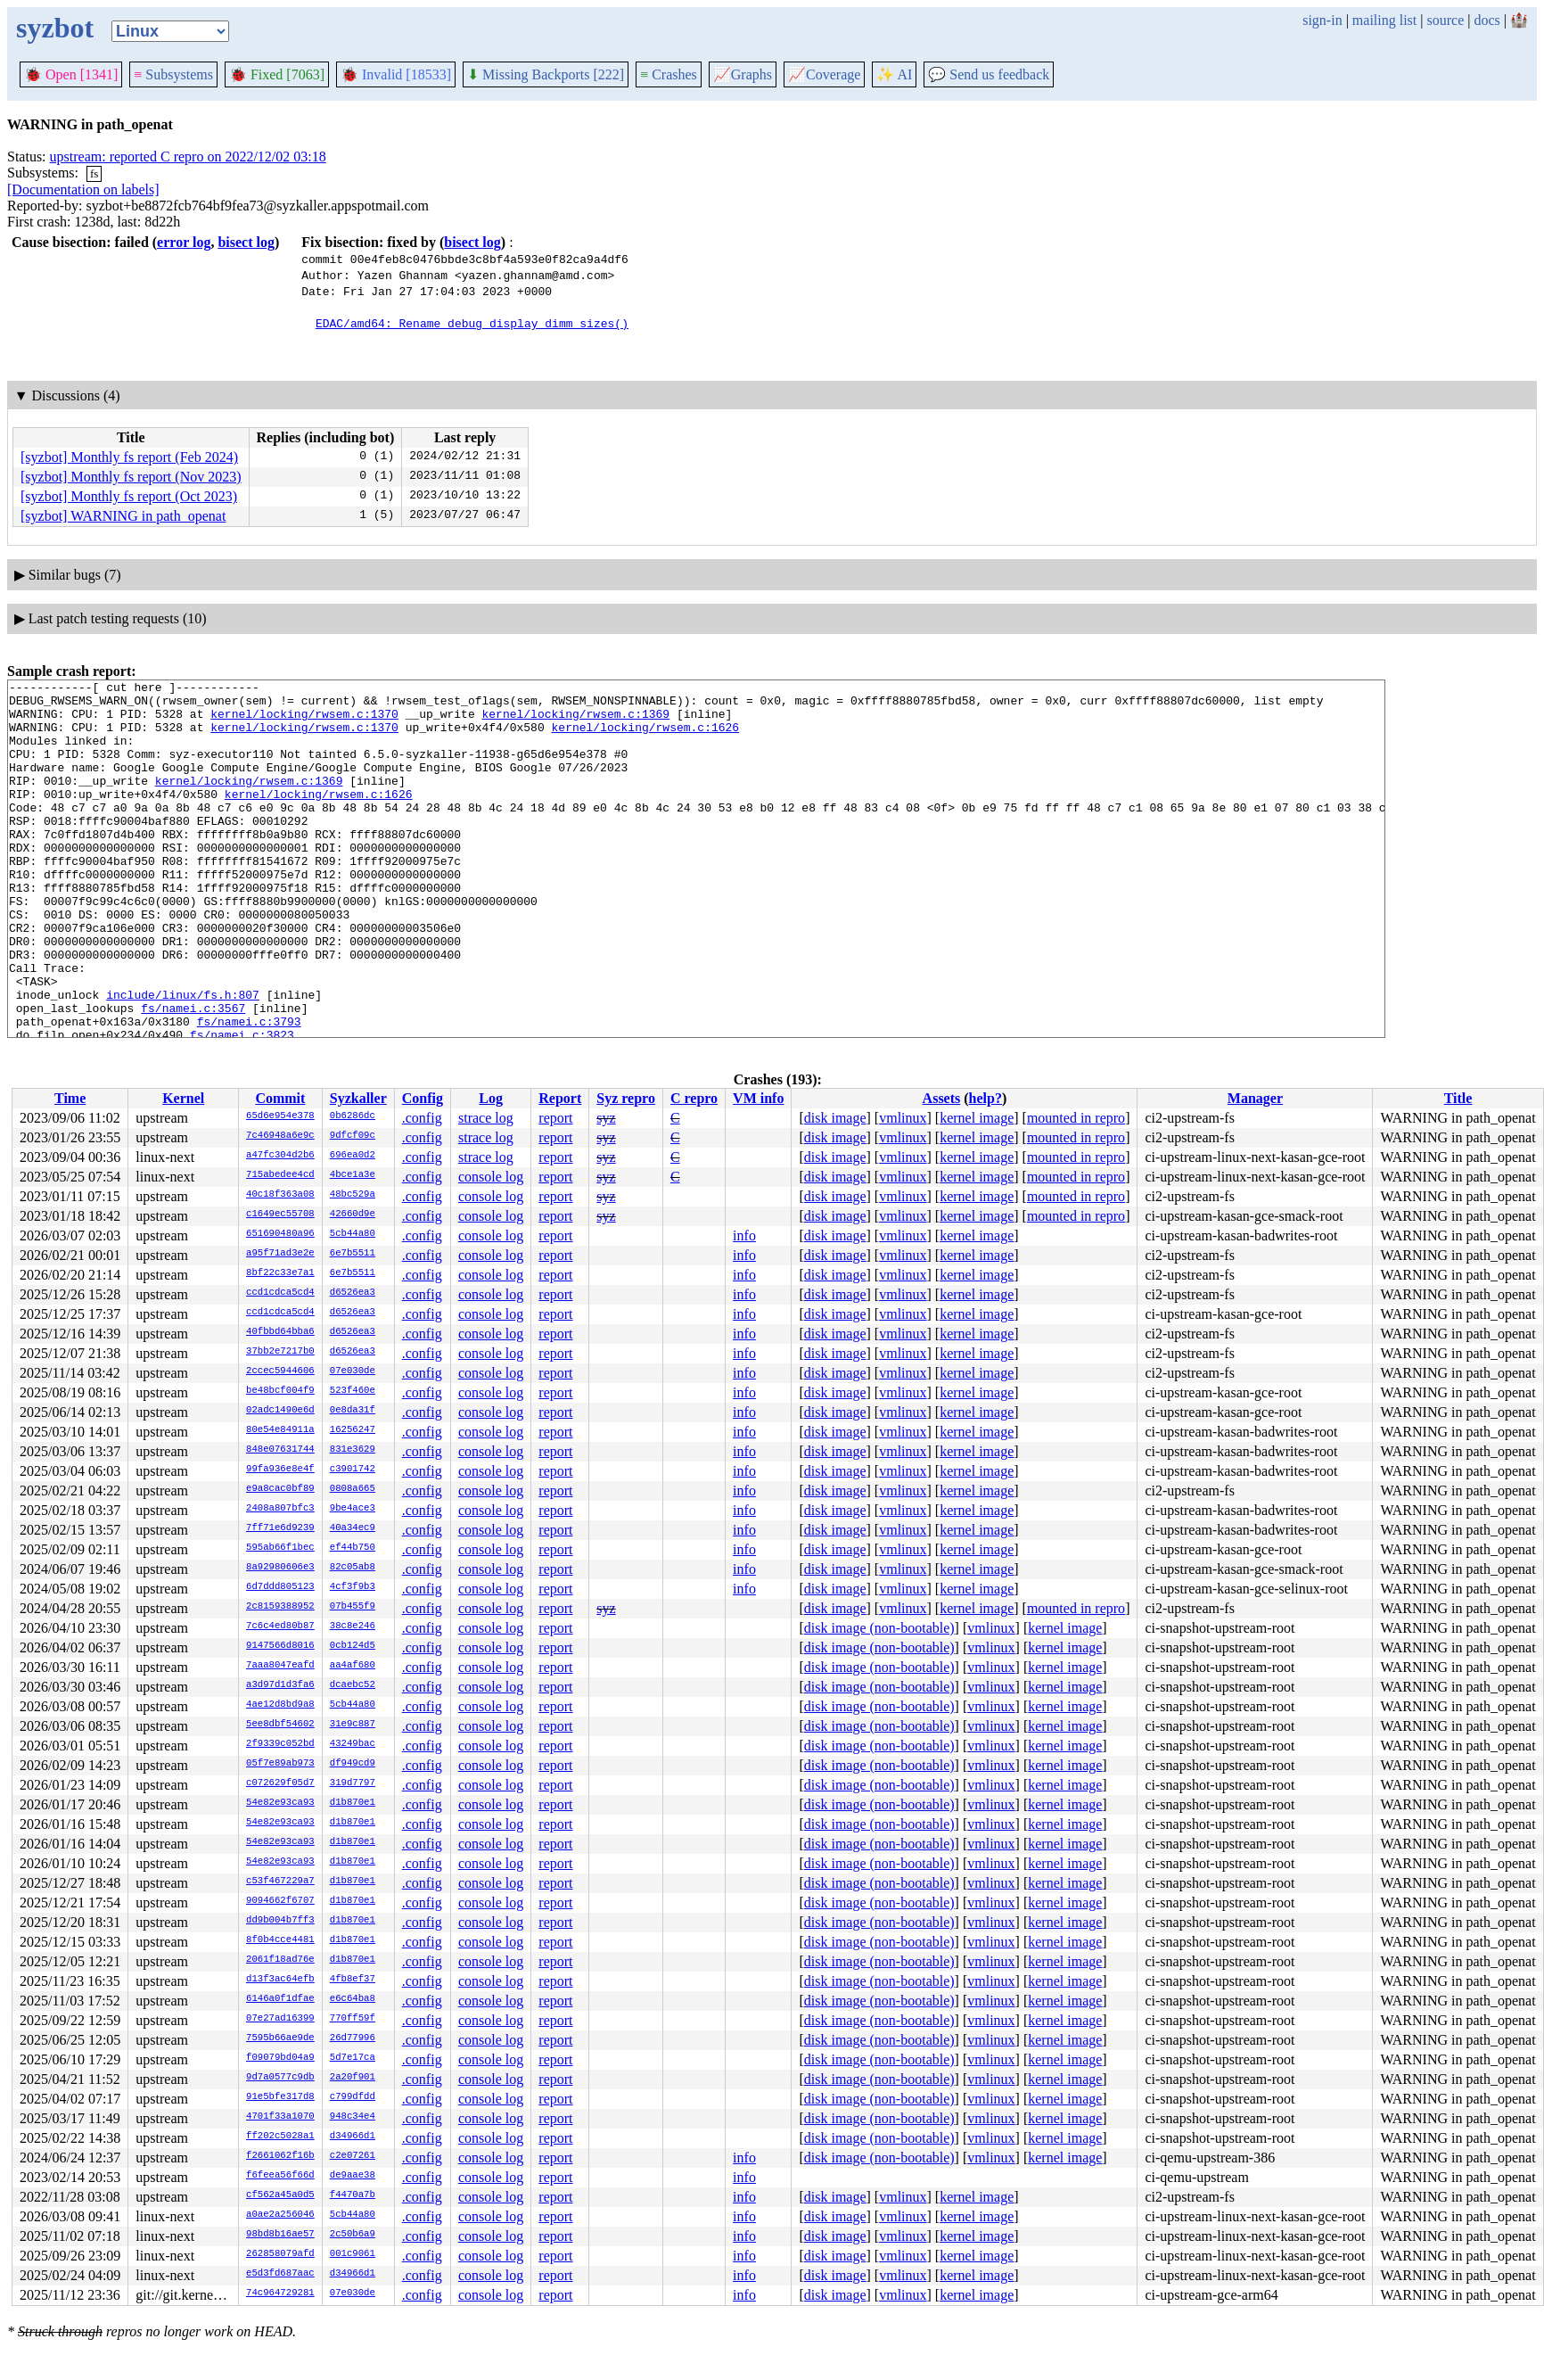  I want to click on 001c9061, so click(352, 2254).